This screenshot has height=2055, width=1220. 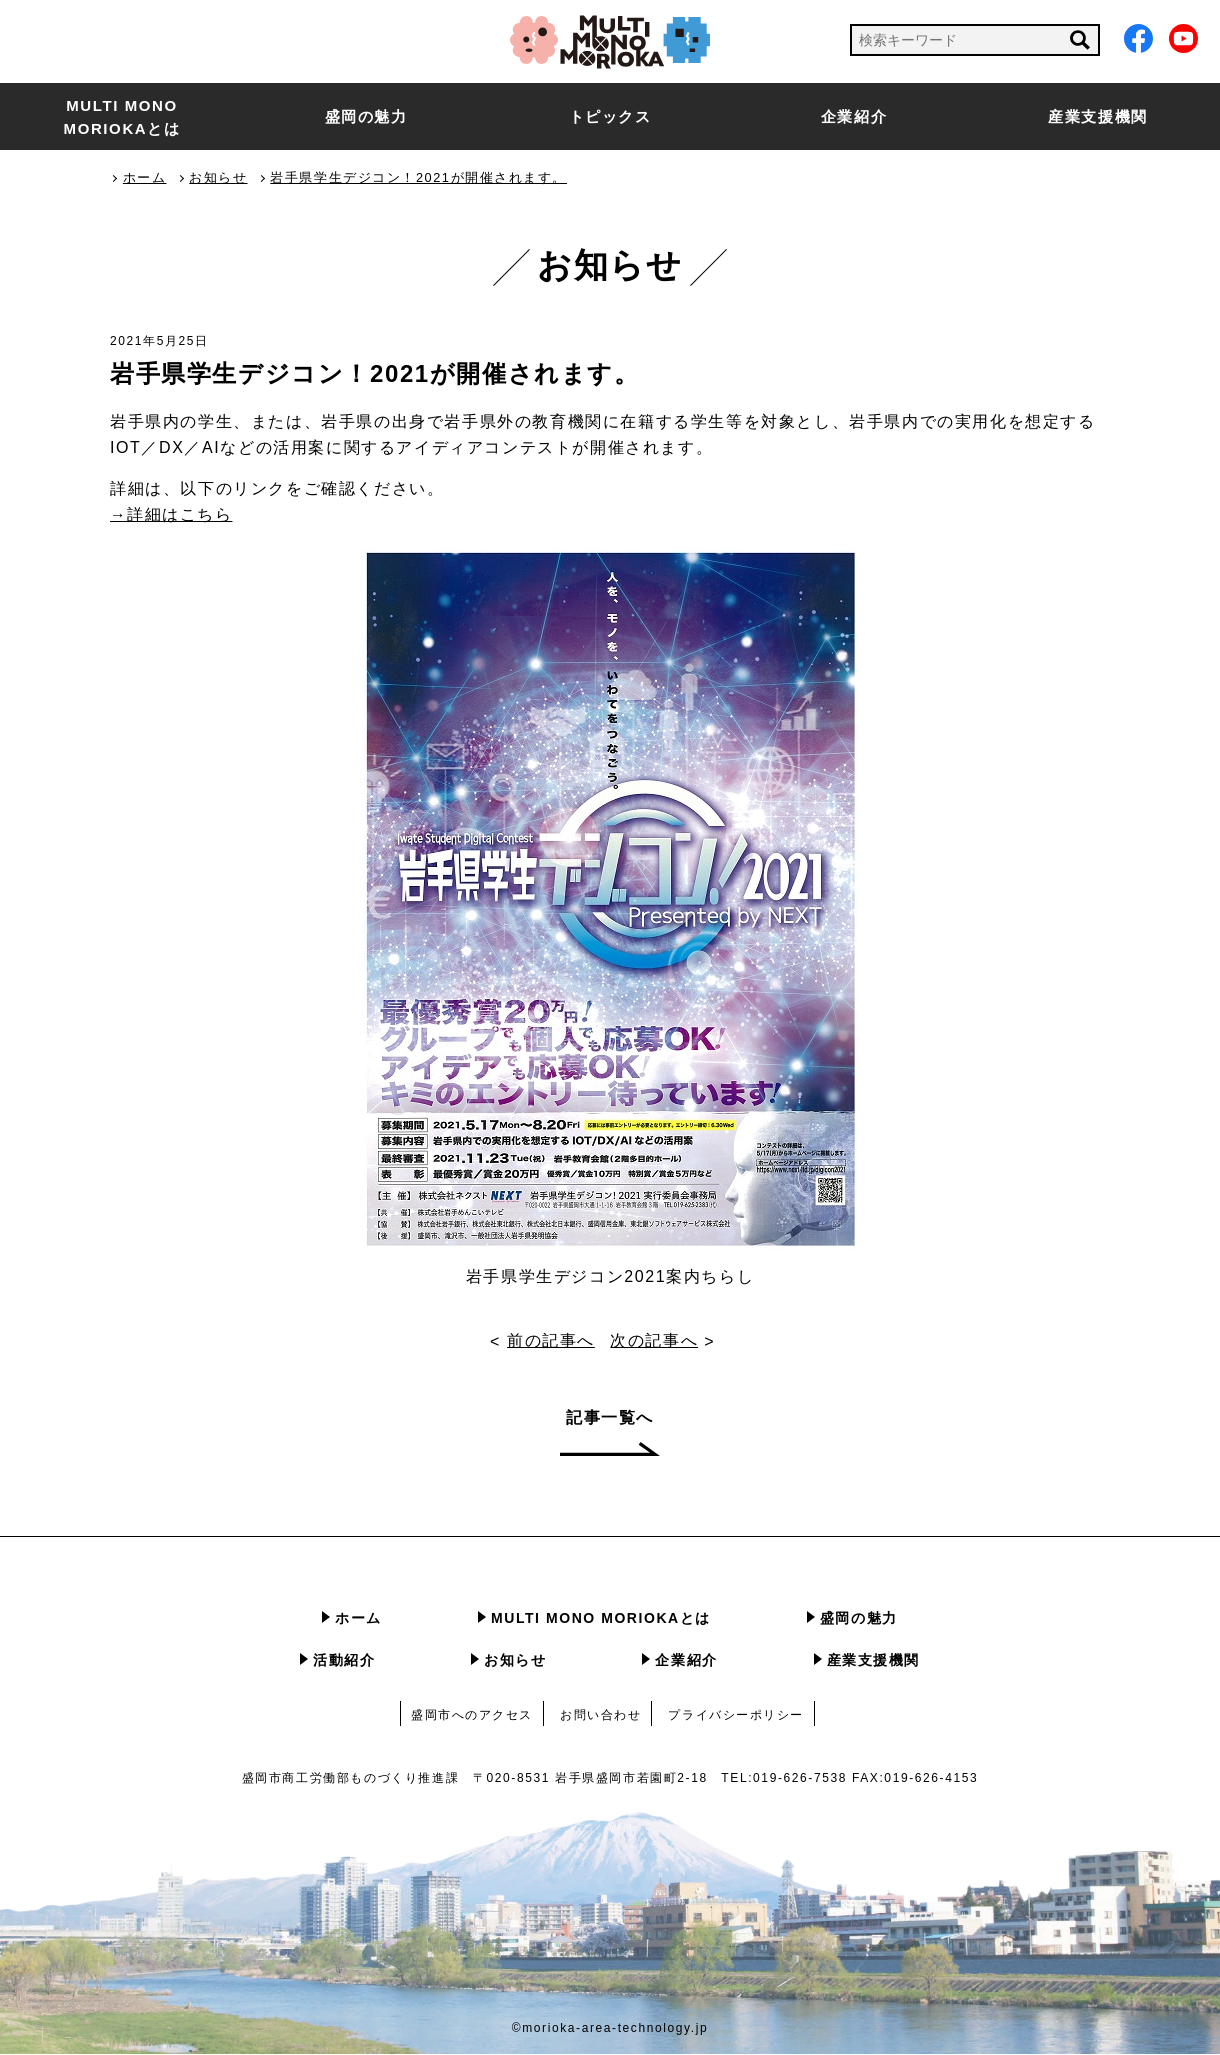 I want to click on プライバシーポリシー, so click(x=737, y=1716).